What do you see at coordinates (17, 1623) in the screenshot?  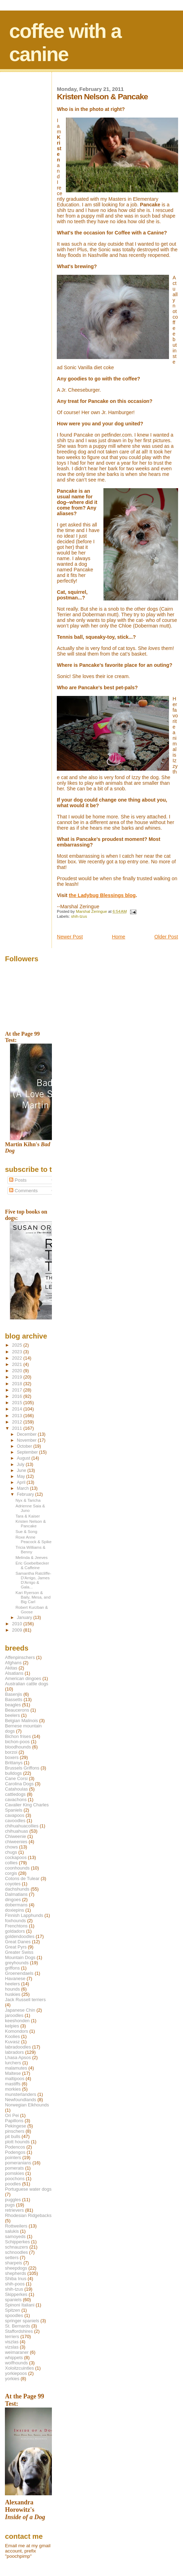 I see `2010` at bounding box center [17, 1623].